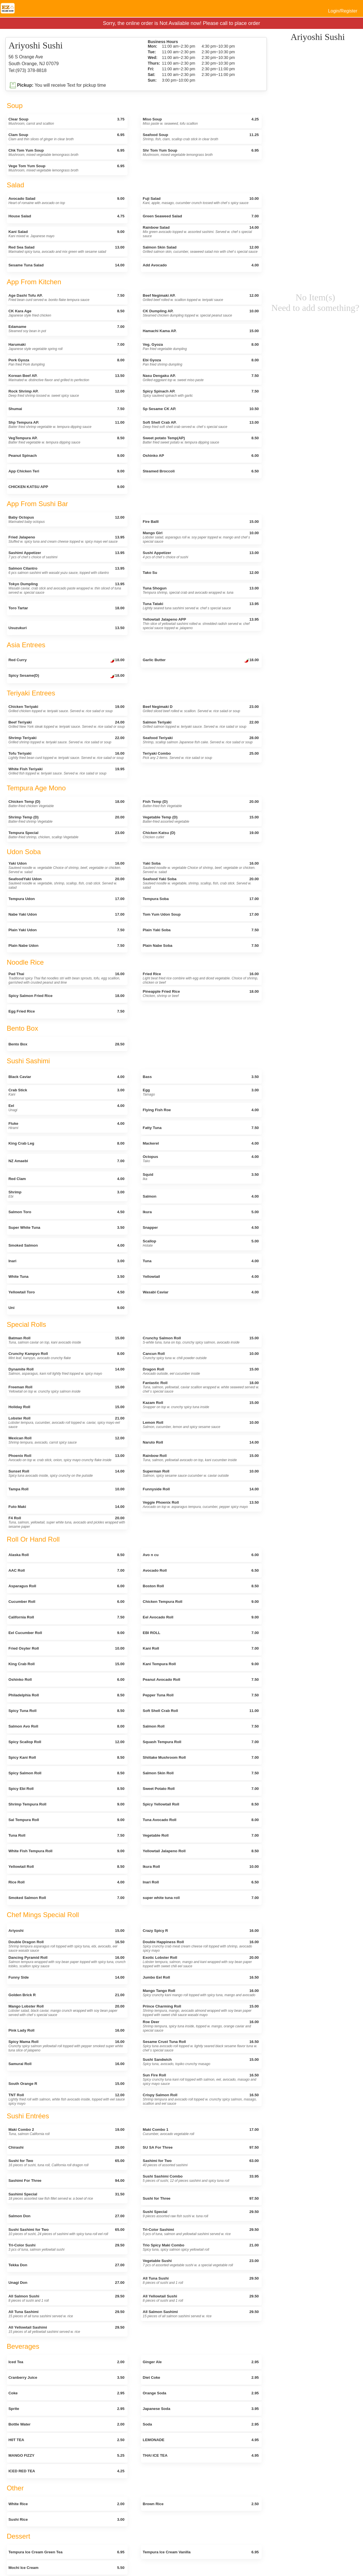 This screenshot has width=363, height=2576. Describe the element at coordinates (66, 265) in the screenshot. I see `Sesame Tuna Salad` at that location.